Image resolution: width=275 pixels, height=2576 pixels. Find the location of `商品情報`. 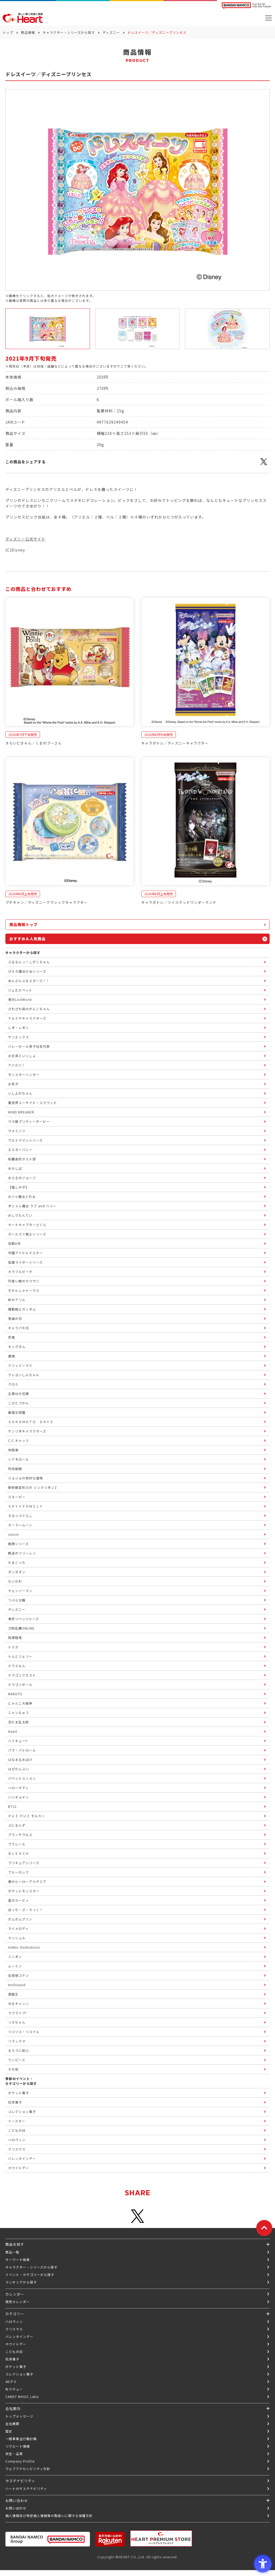

商品情報 is located at coordinates (28, 32).